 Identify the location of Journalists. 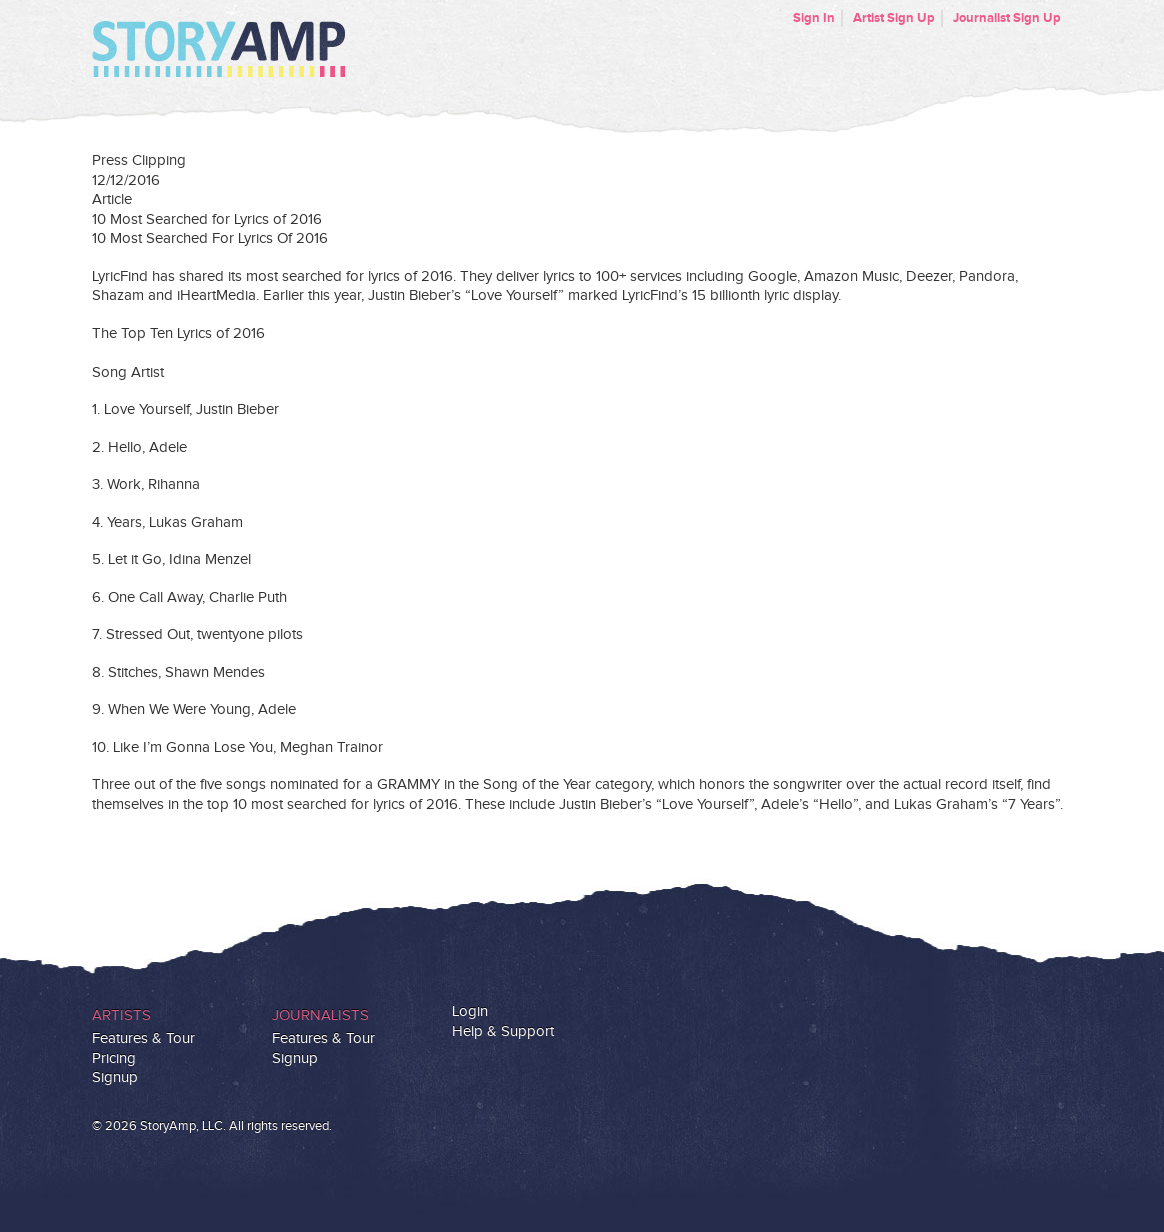
(320, 1015).